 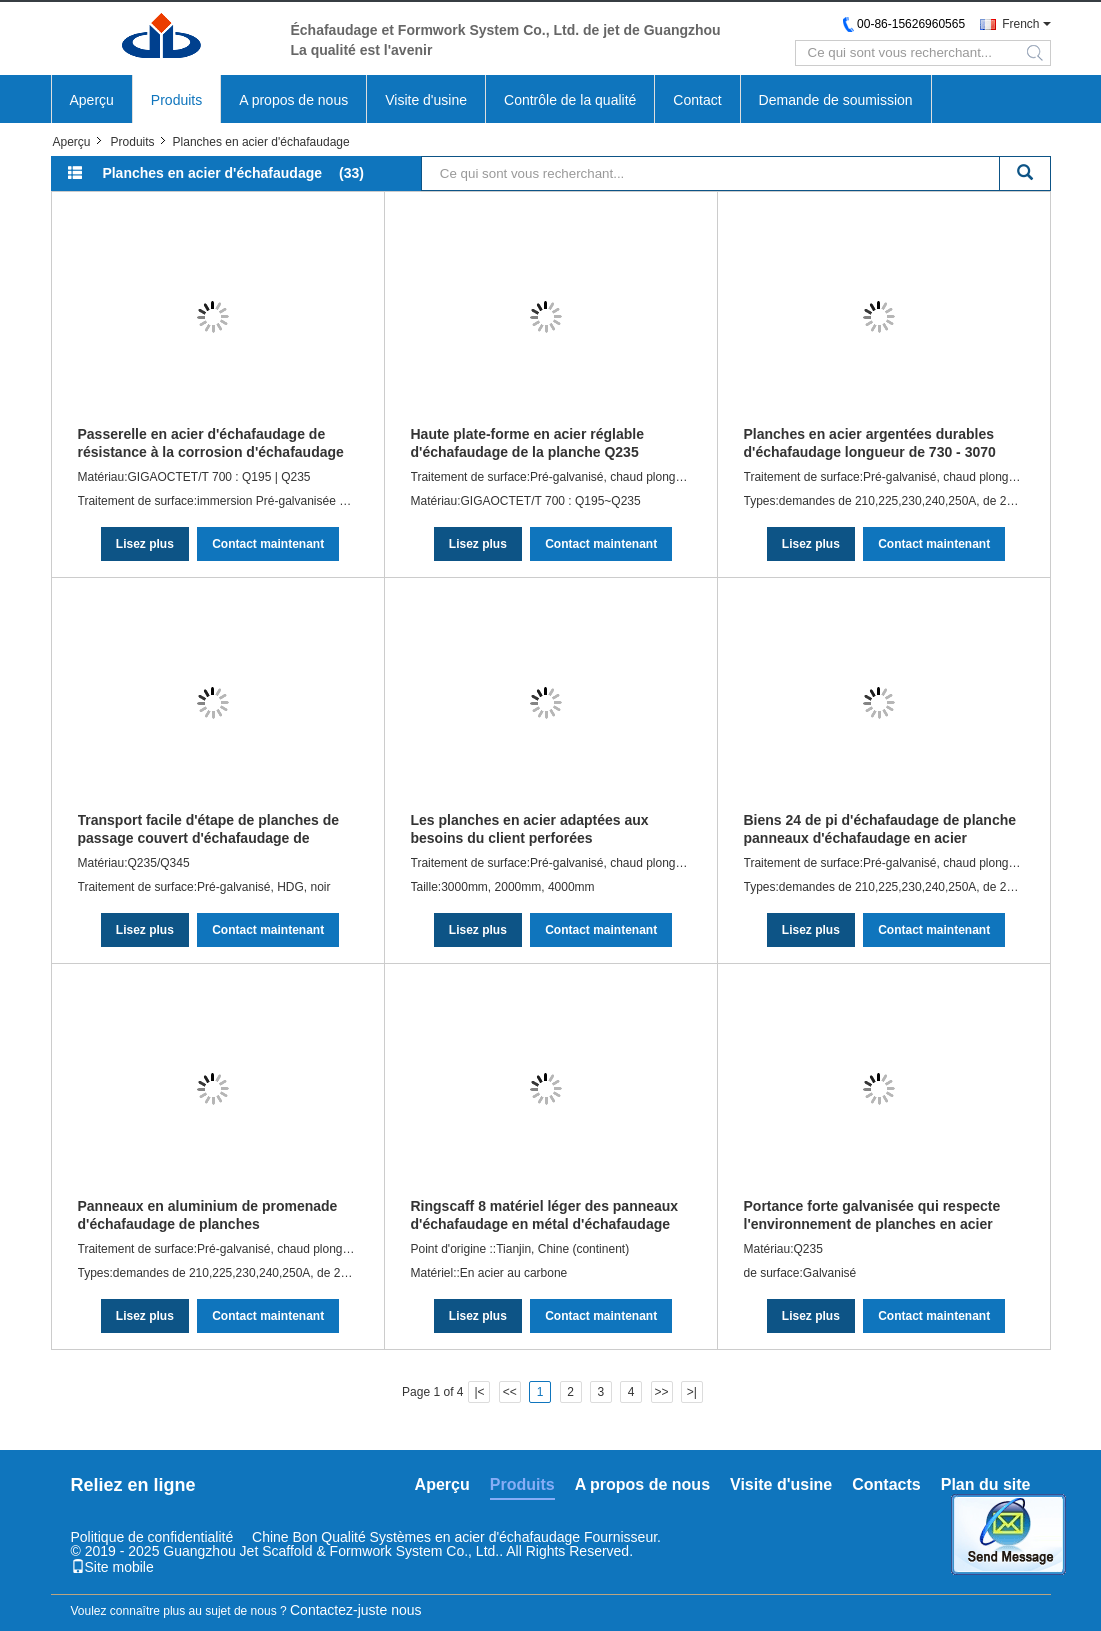 I want to click on A propos de nous, so click(x=293, y=100).